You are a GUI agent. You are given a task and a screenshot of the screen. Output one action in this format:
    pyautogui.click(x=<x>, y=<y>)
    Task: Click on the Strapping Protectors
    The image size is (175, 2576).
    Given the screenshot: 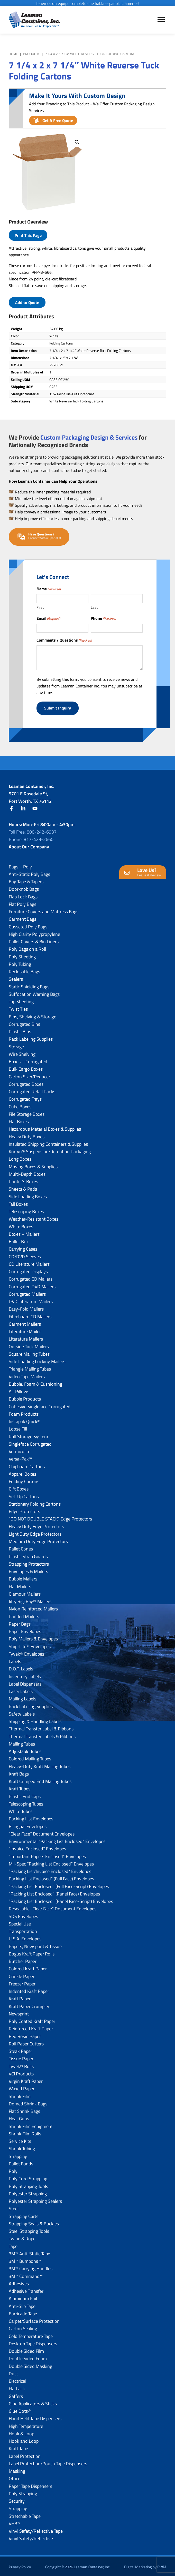 What is the action you would take?
    pyautogui.click(x=29, y=1562)
    